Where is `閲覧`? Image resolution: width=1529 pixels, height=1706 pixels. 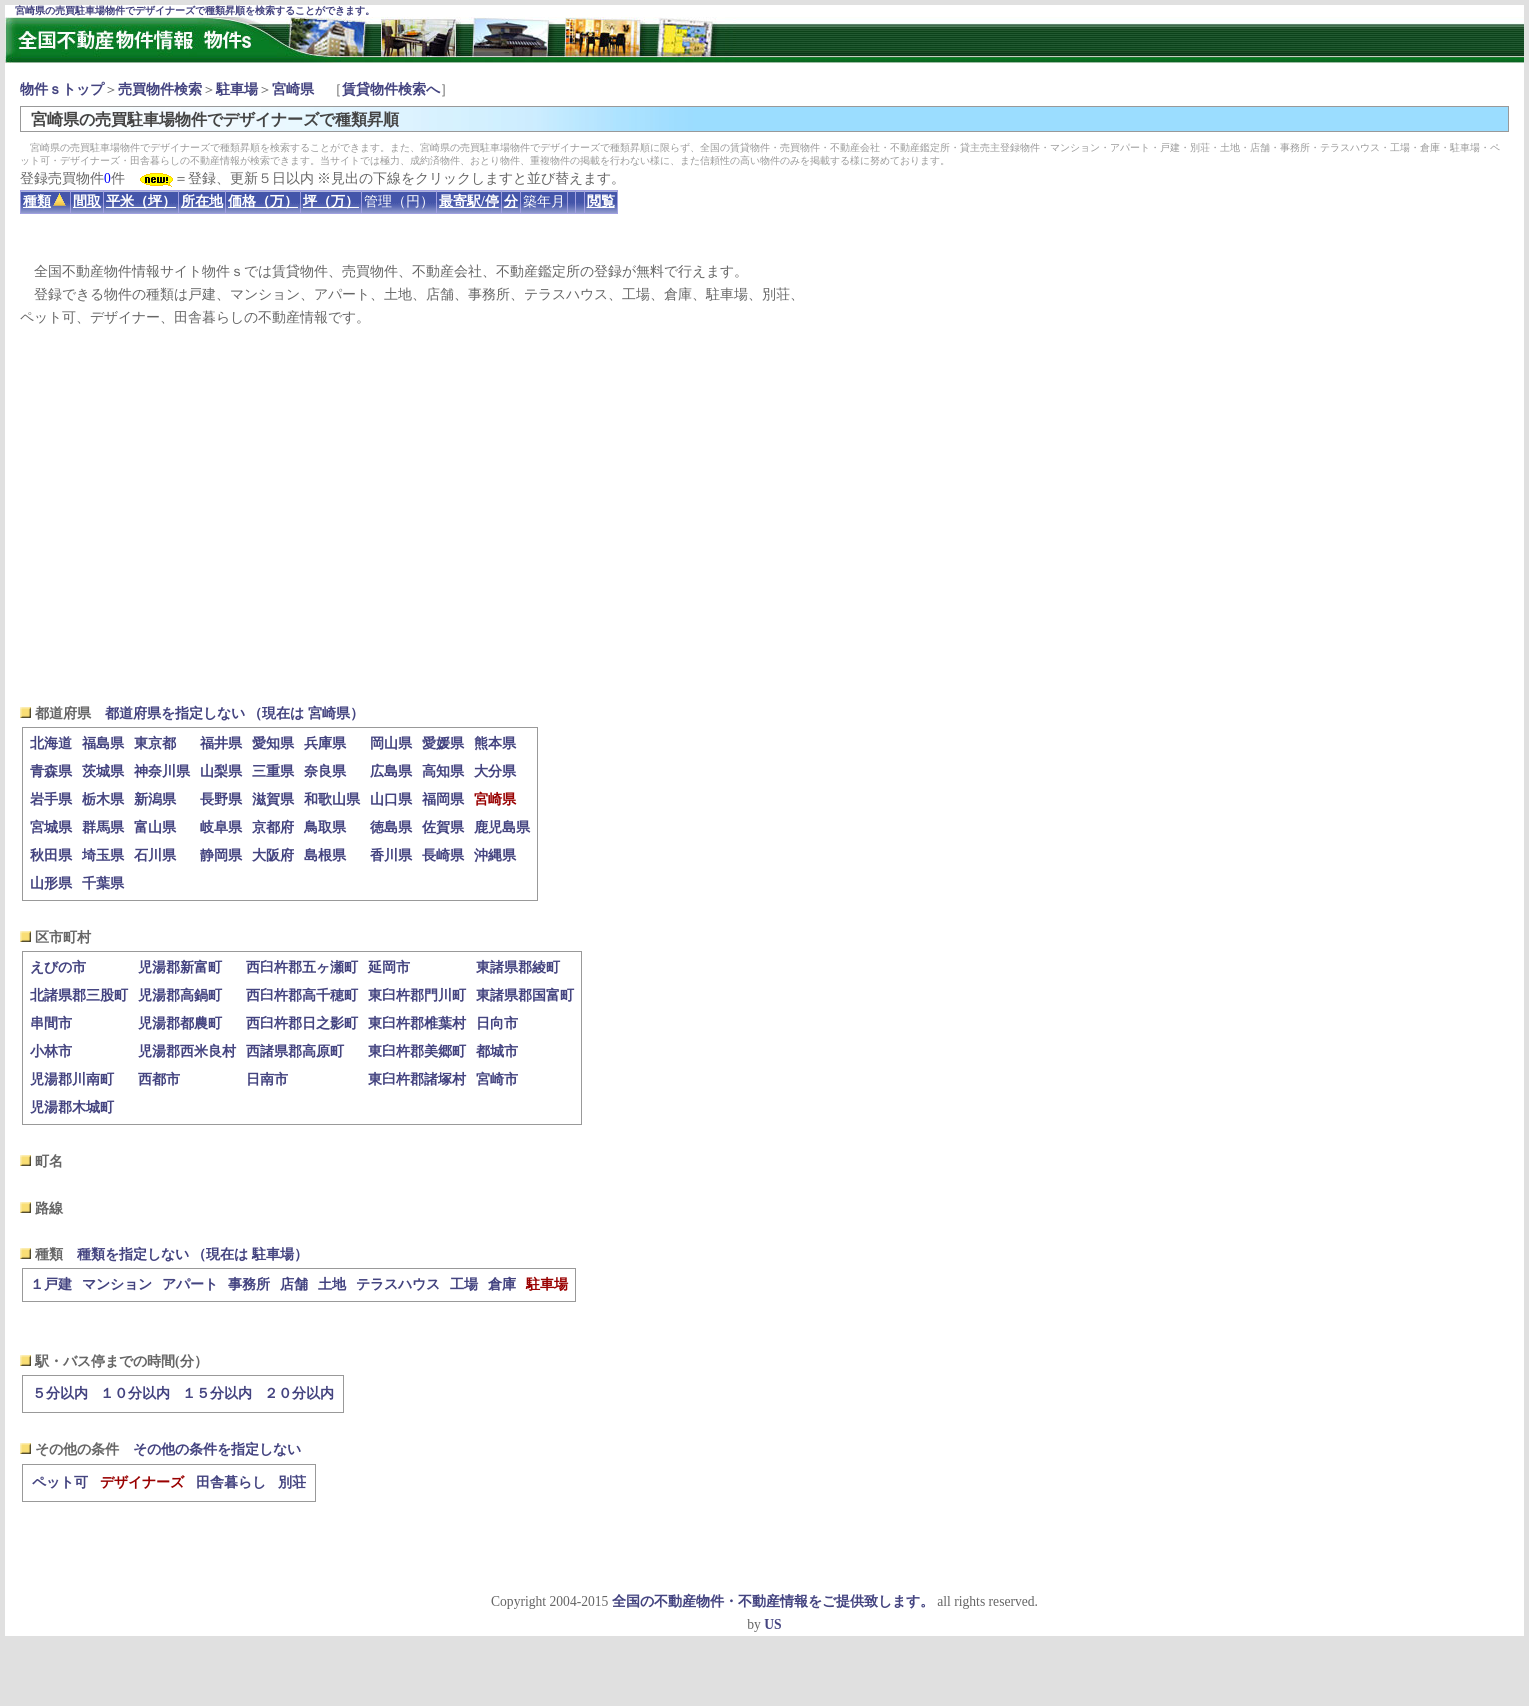 閲覧 is located at coordinates (601, 201).